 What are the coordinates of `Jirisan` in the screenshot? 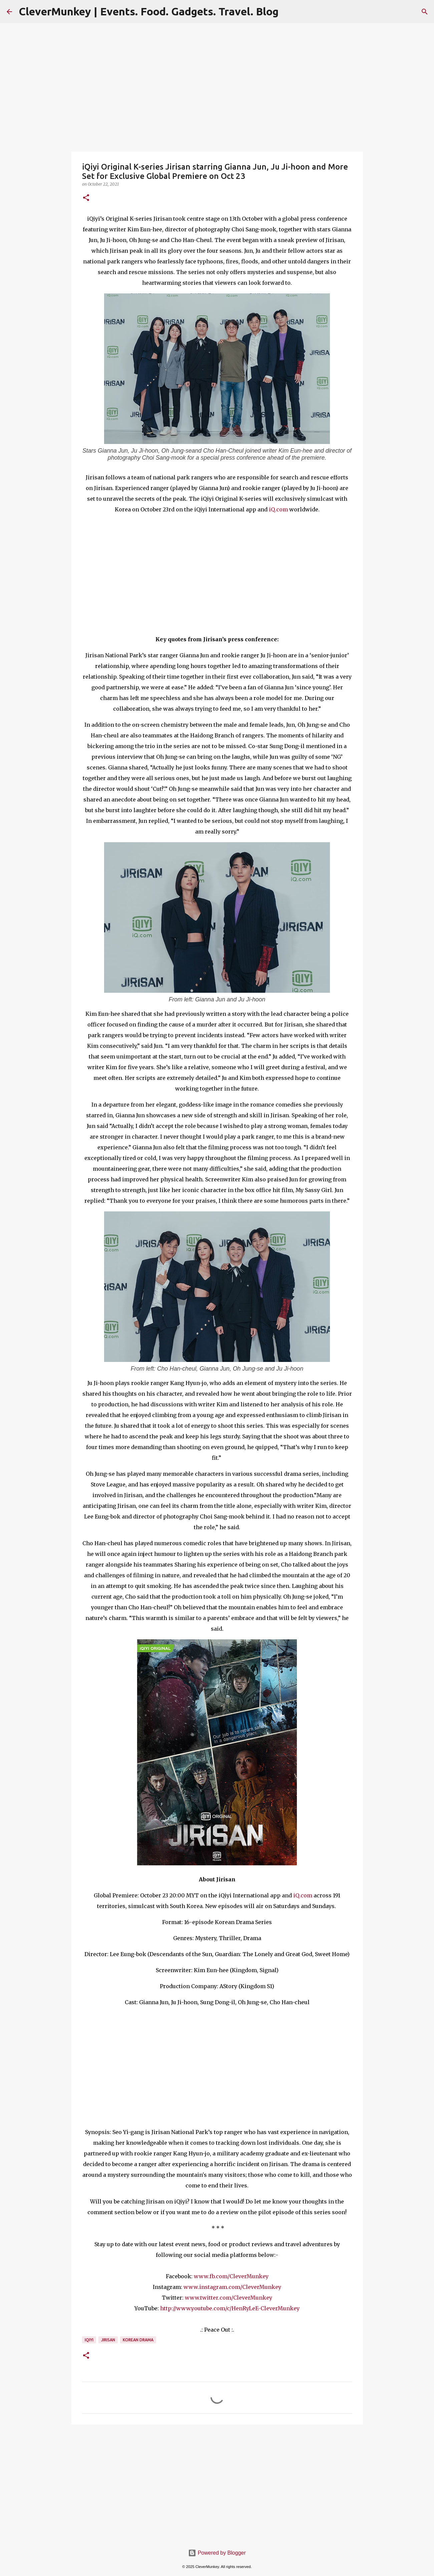 It's located at (108, 2340).